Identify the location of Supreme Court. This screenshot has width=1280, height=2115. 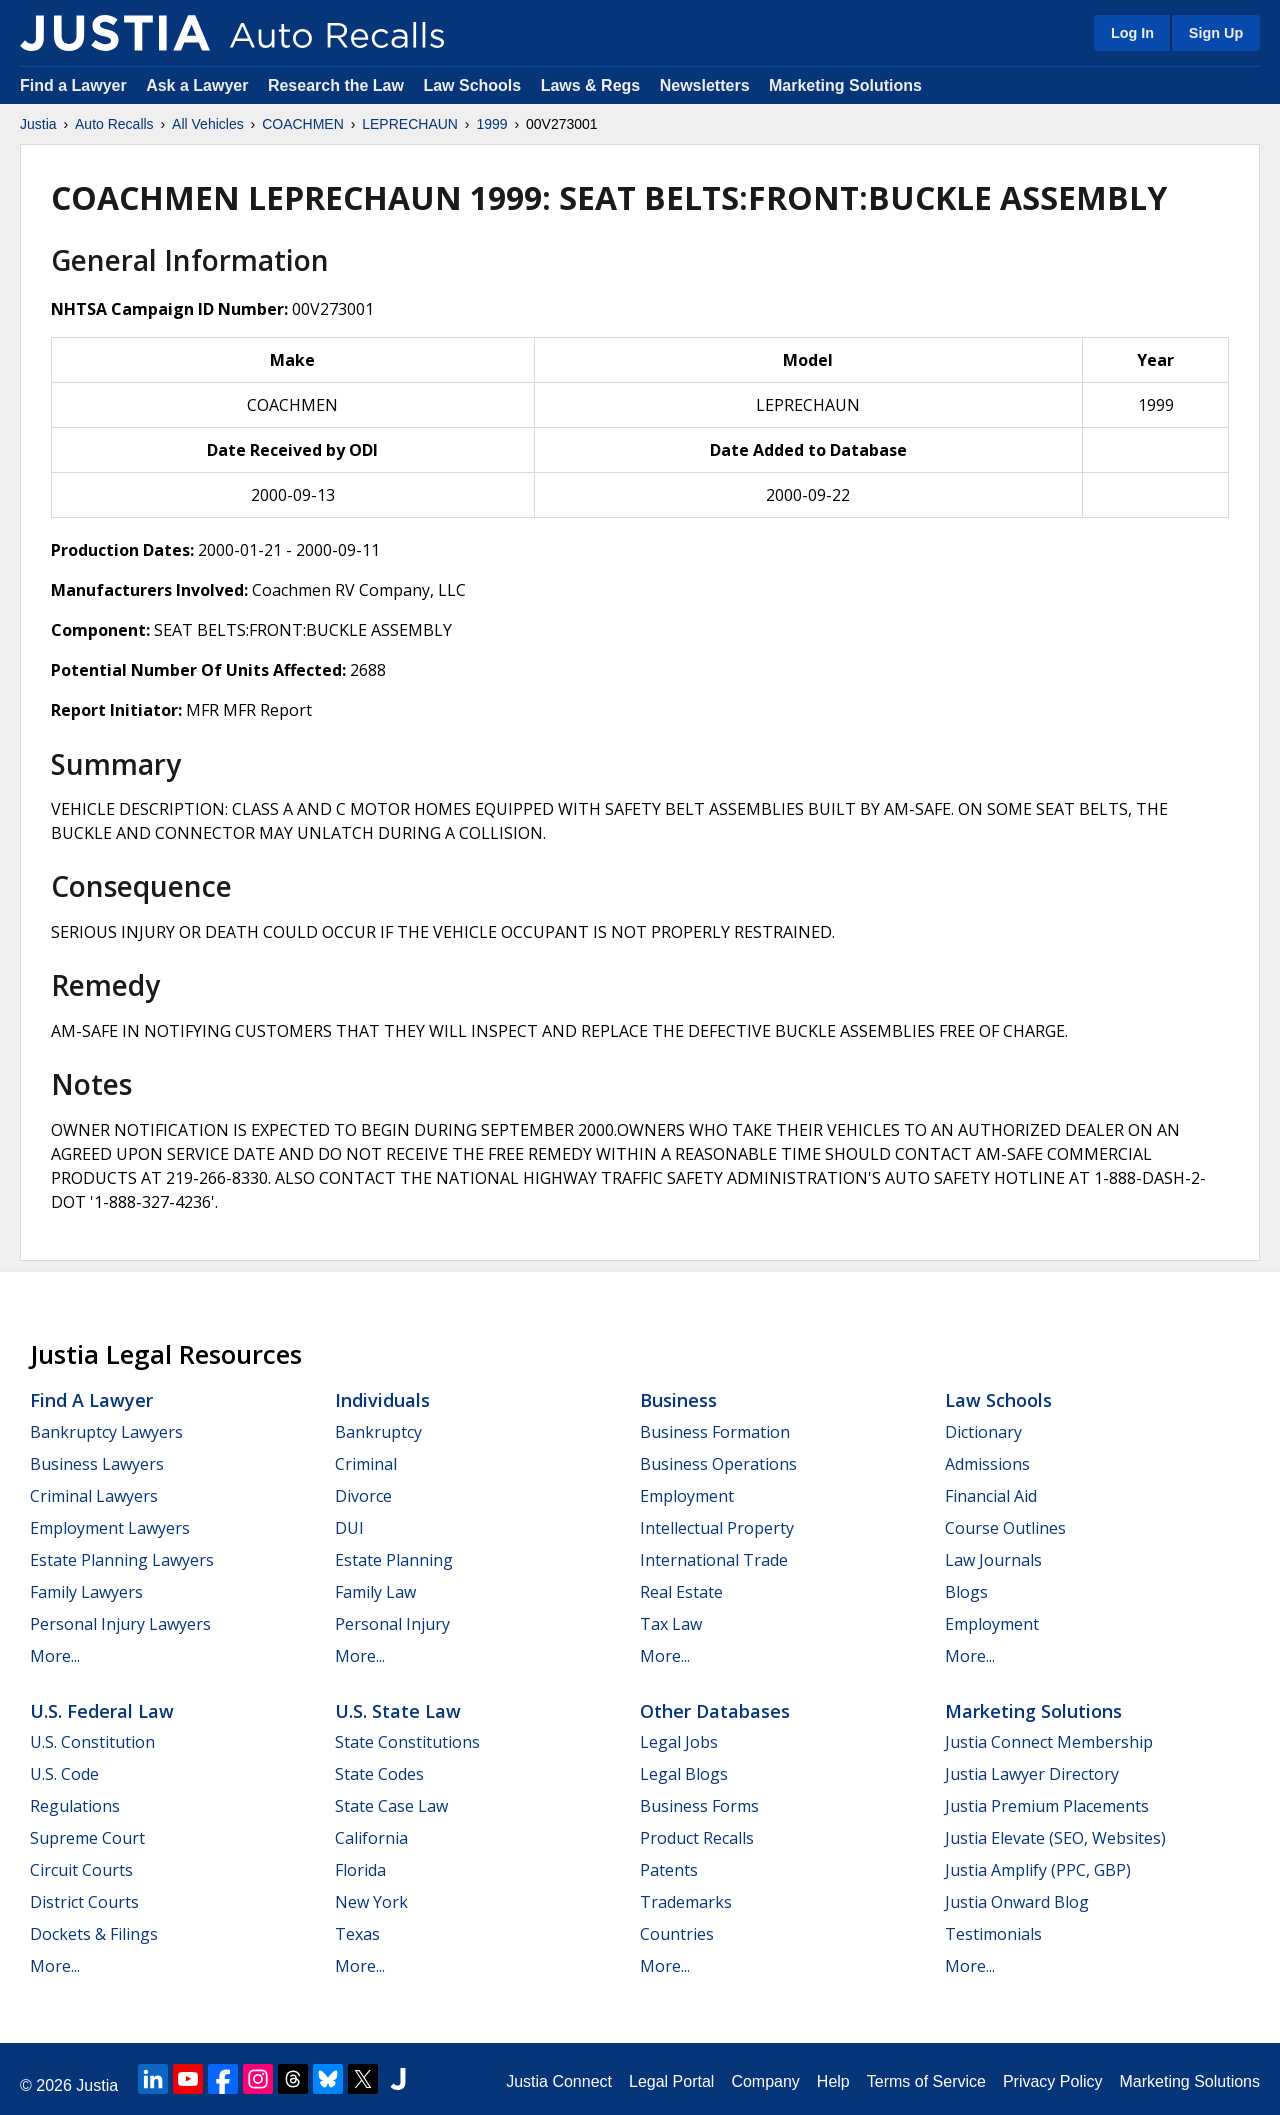
(87, 1838).